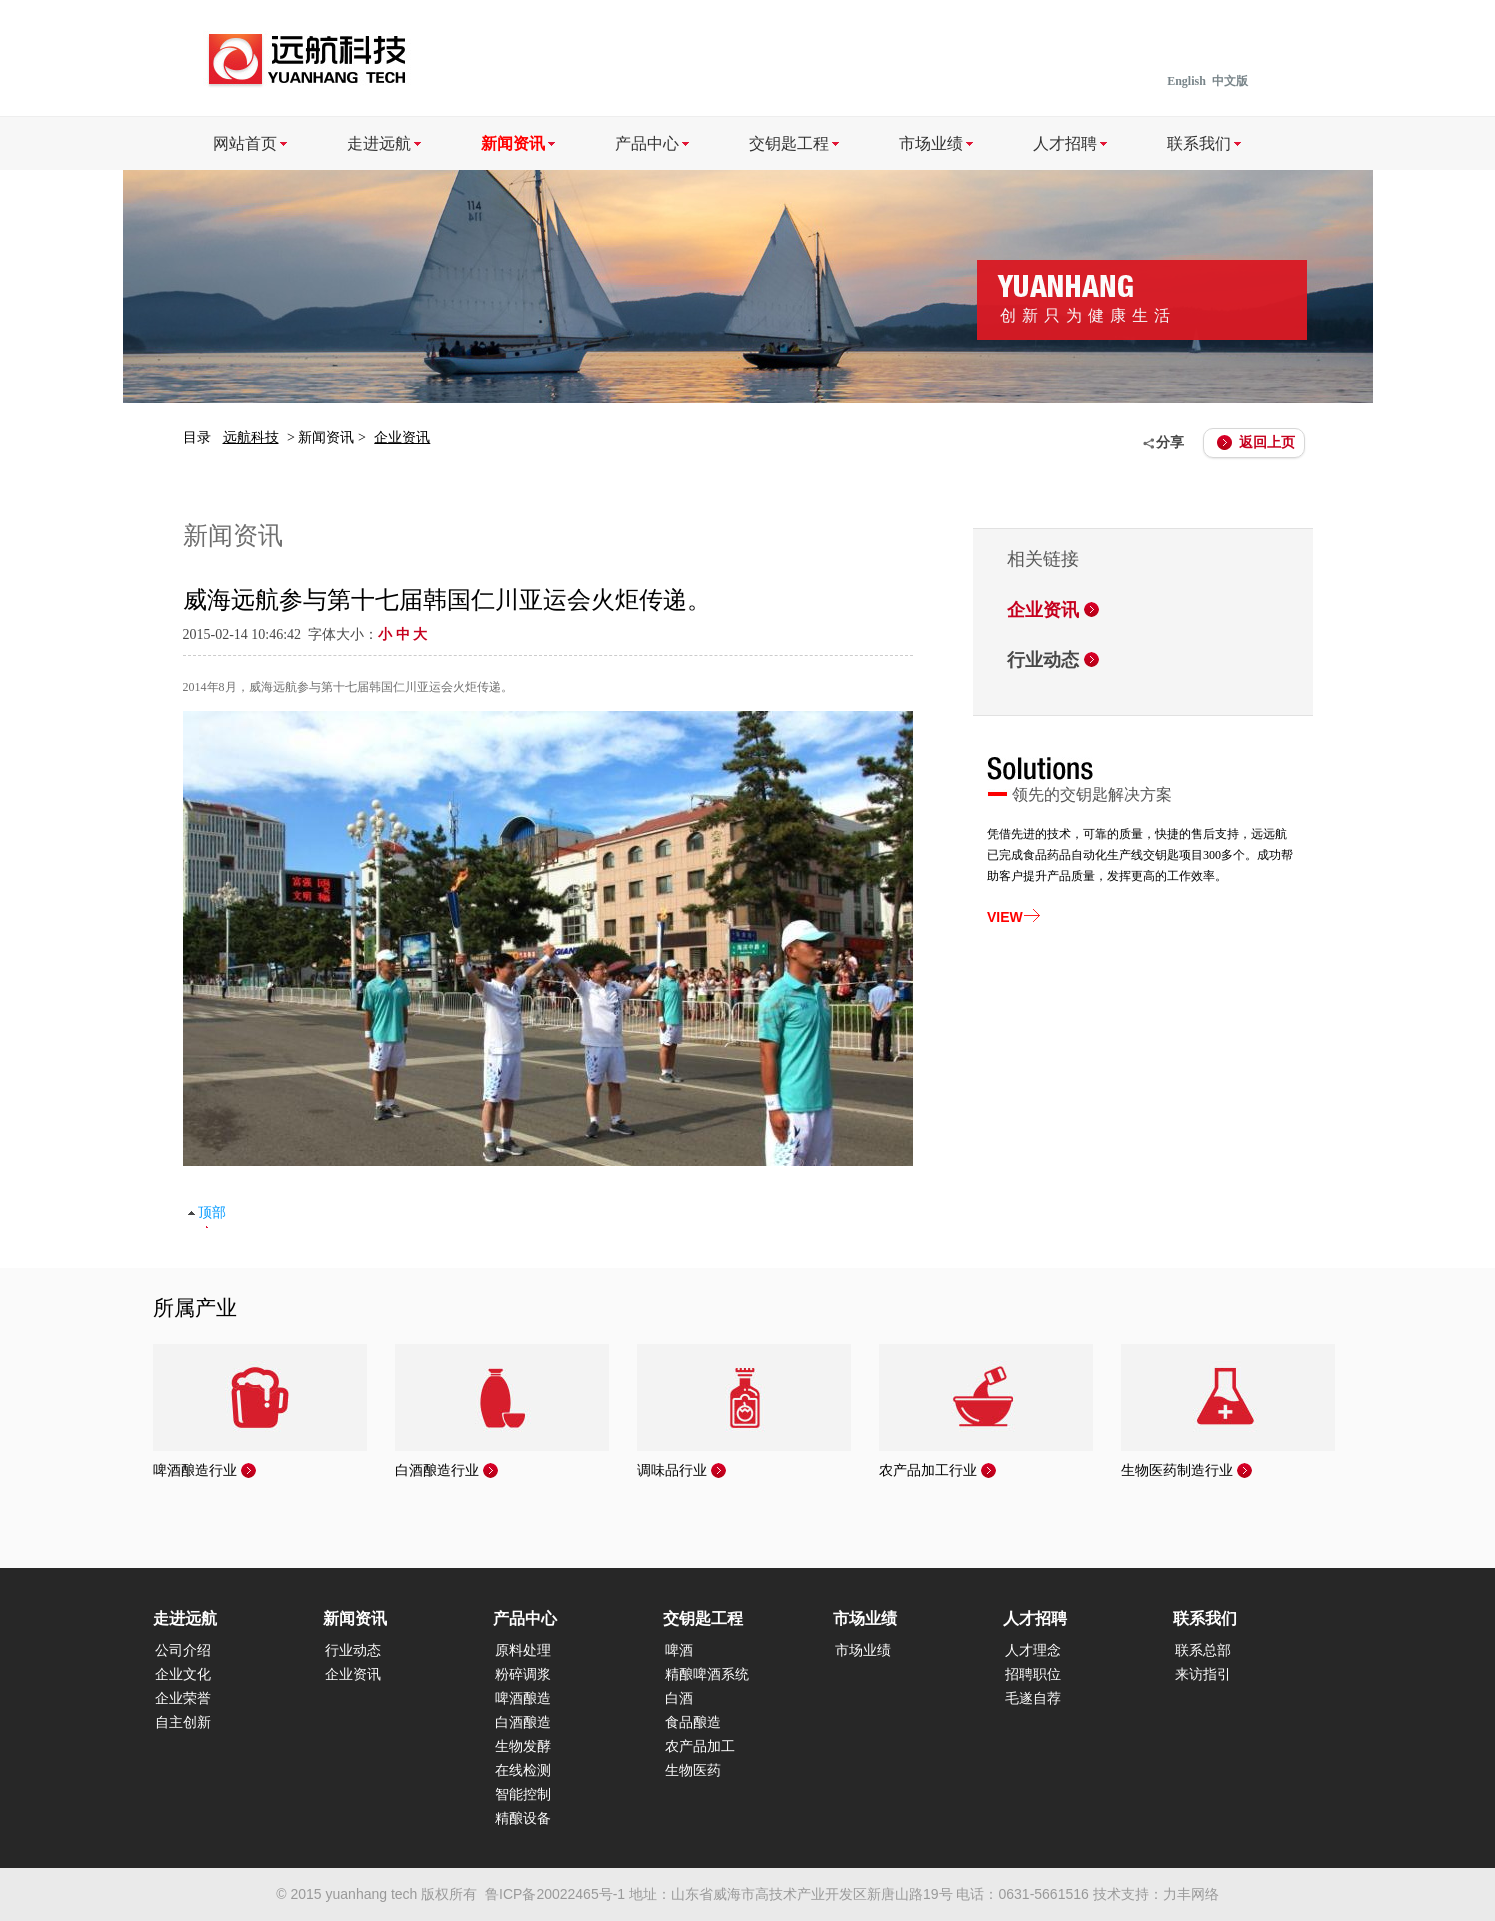  Describe the element at coordinates (1191, 1894) in the screenshot. I see `力丰网络` at that location.